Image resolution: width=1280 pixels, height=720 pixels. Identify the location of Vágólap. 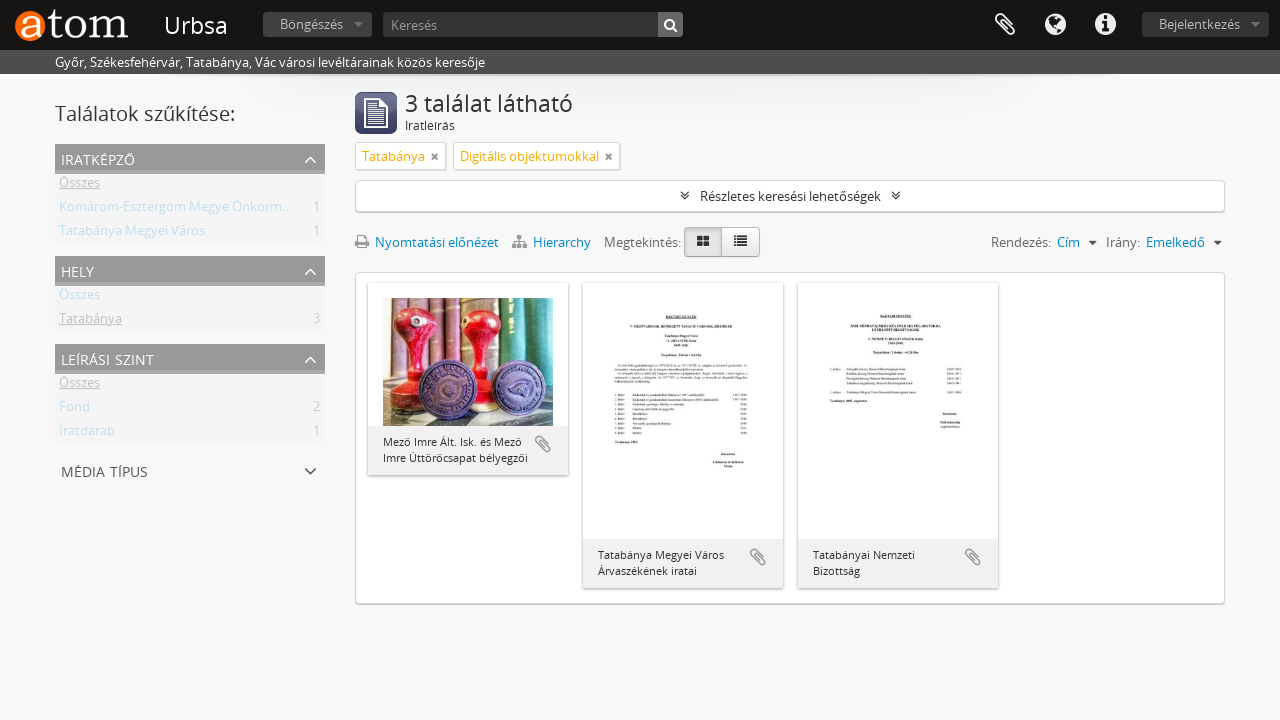
(1005, 25).